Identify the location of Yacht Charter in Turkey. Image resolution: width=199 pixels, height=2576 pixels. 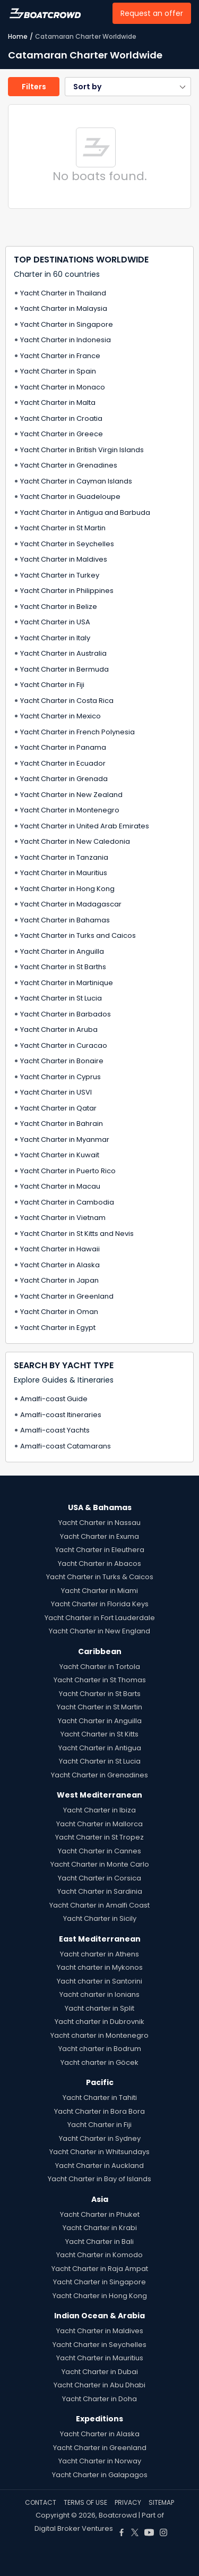
(59, 575).